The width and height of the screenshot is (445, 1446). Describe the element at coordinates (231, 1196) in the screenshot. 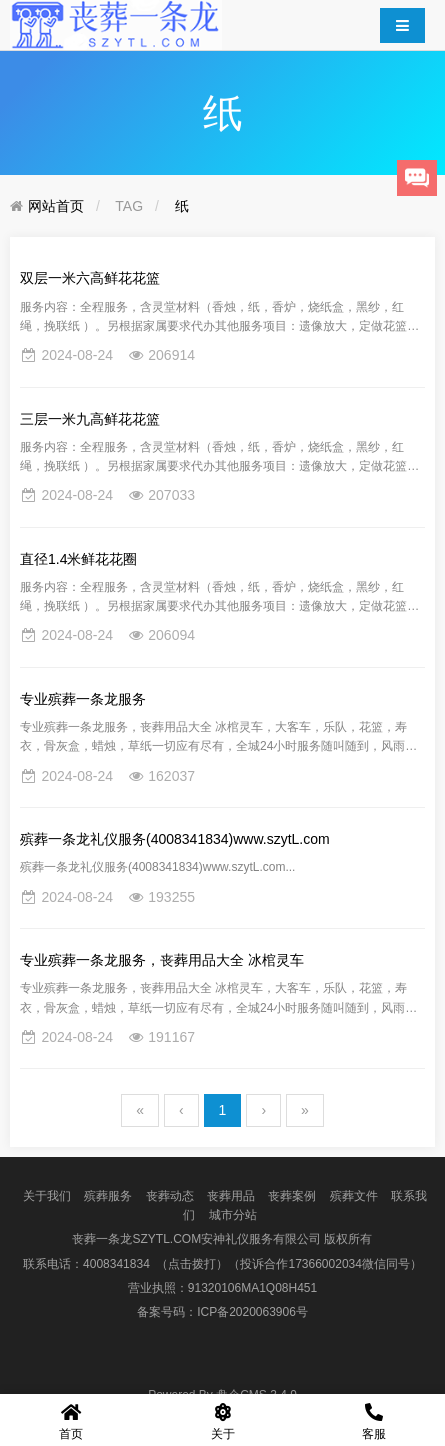

I see `丧葬用品` at that location.